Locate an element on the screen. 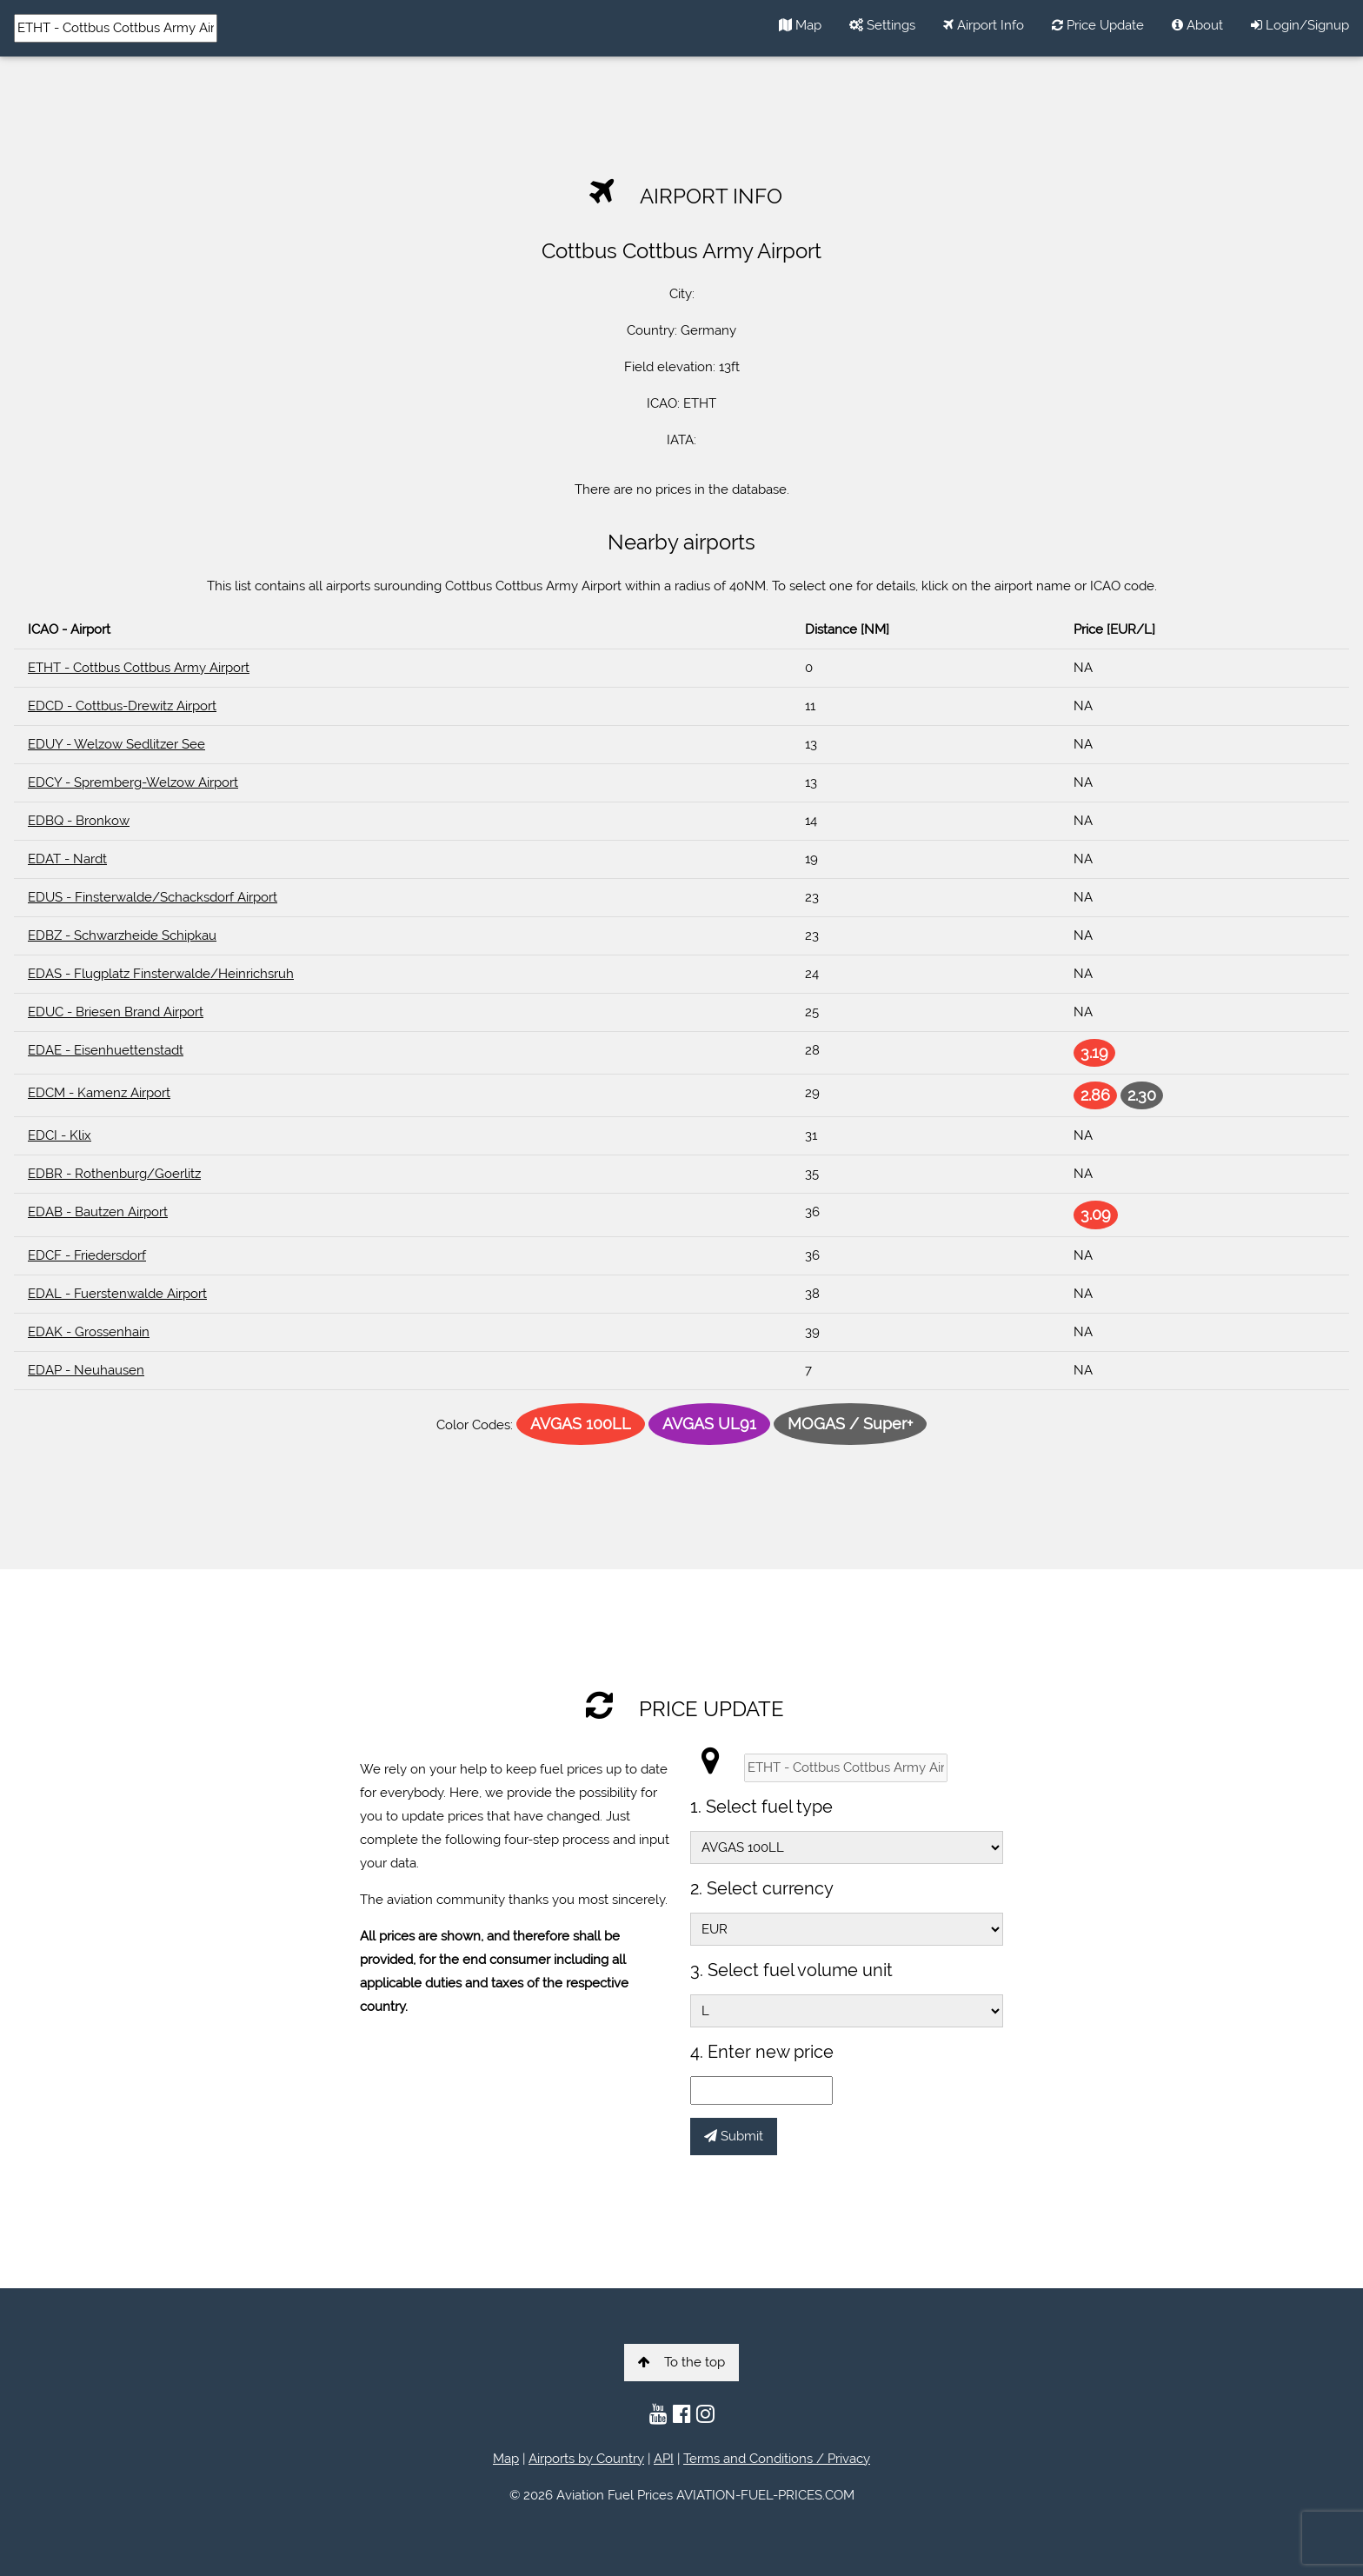 Image resolution: width=1363 pixels, height=2576 pixels. Submit is located at coordinates (733, 2136).